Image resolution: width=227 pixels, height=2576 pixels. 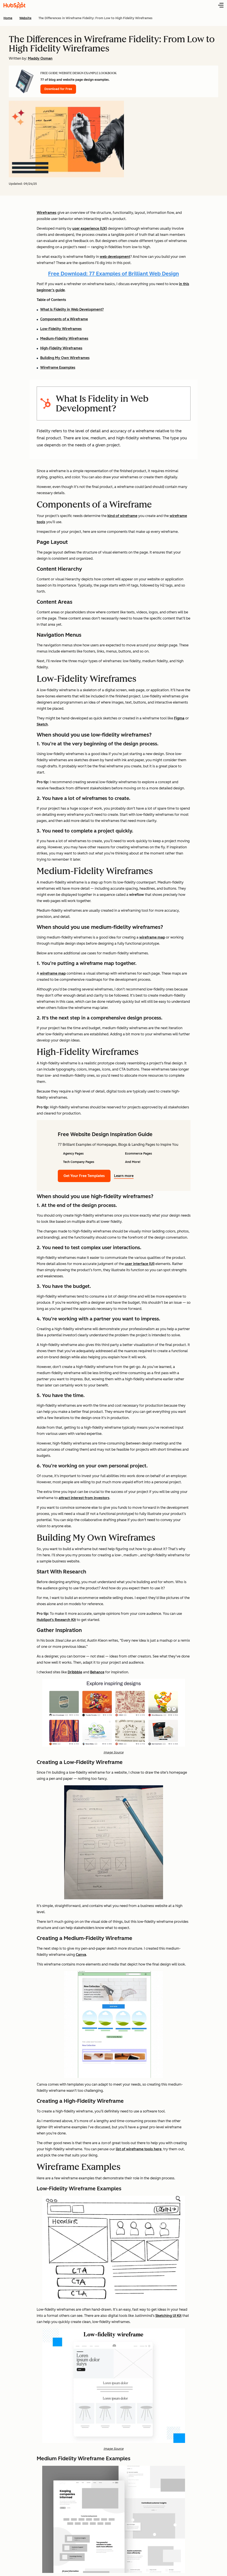 What do you see at coordinates (64, 319) in the screenshot?
I see `Components of a Wireframe` at bounding box center [64, 319].